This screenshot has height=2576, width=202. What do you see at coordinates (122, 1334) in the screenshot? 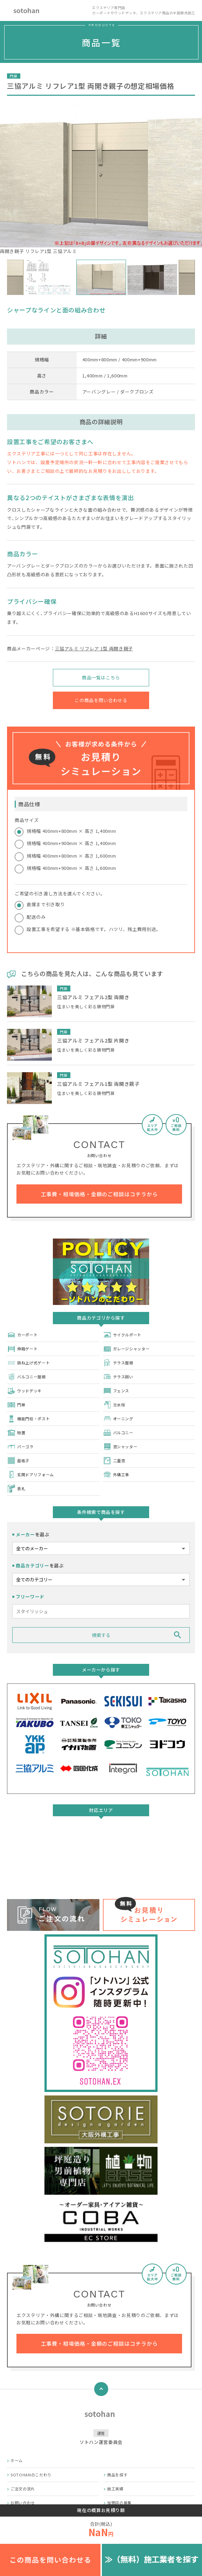
I see `サイクルポート` at bounding box center [122, 1334].